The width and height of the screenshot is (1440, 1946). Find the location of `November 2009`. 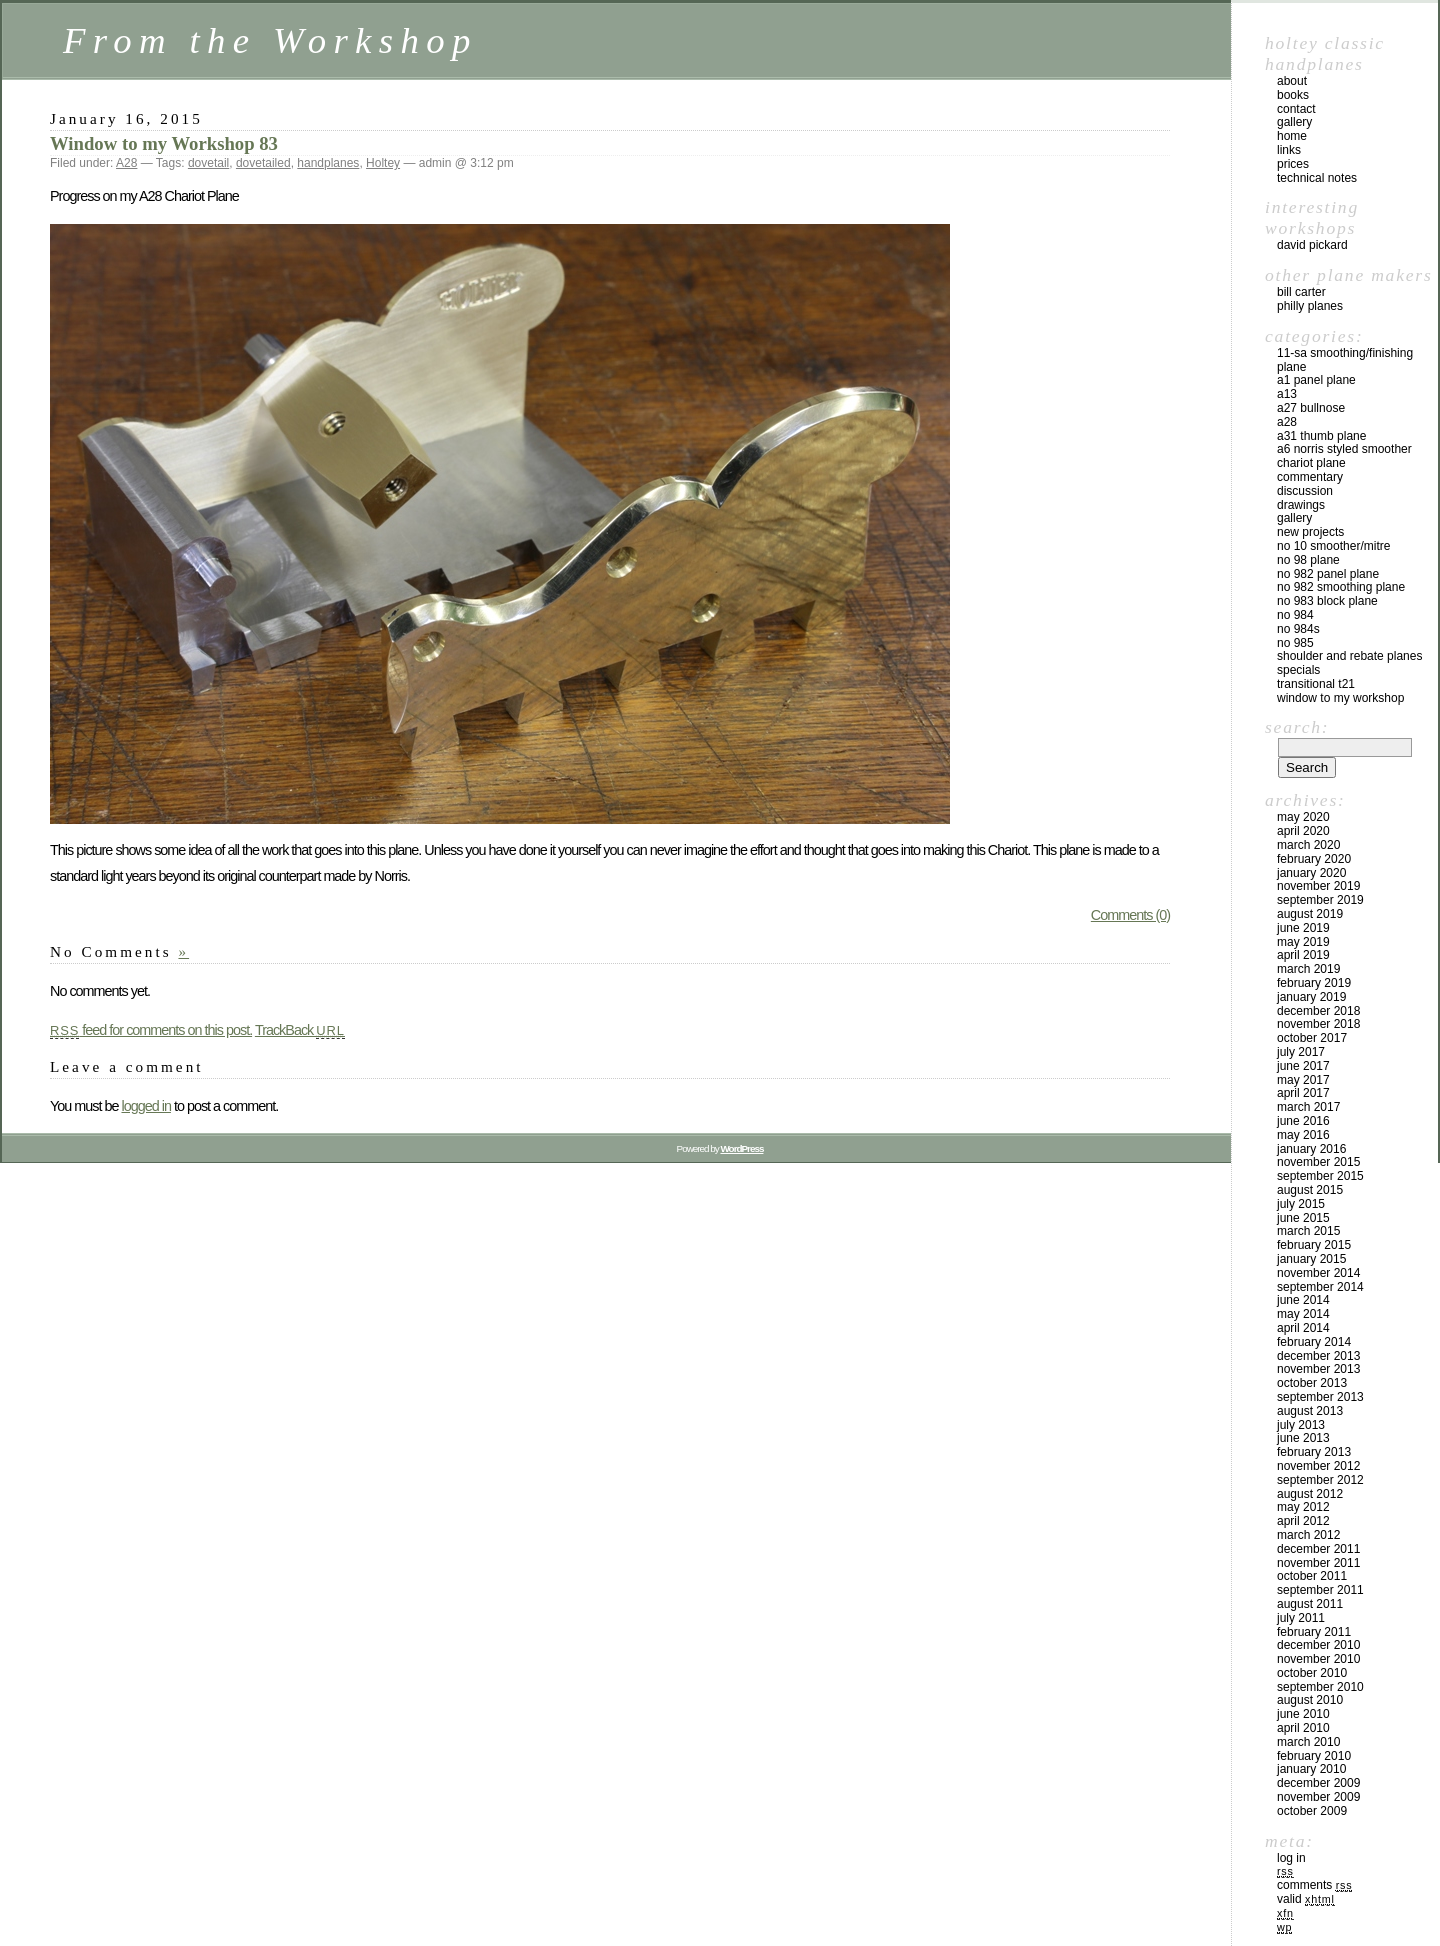

November 2009 is located at coordinates (1318, 1797).